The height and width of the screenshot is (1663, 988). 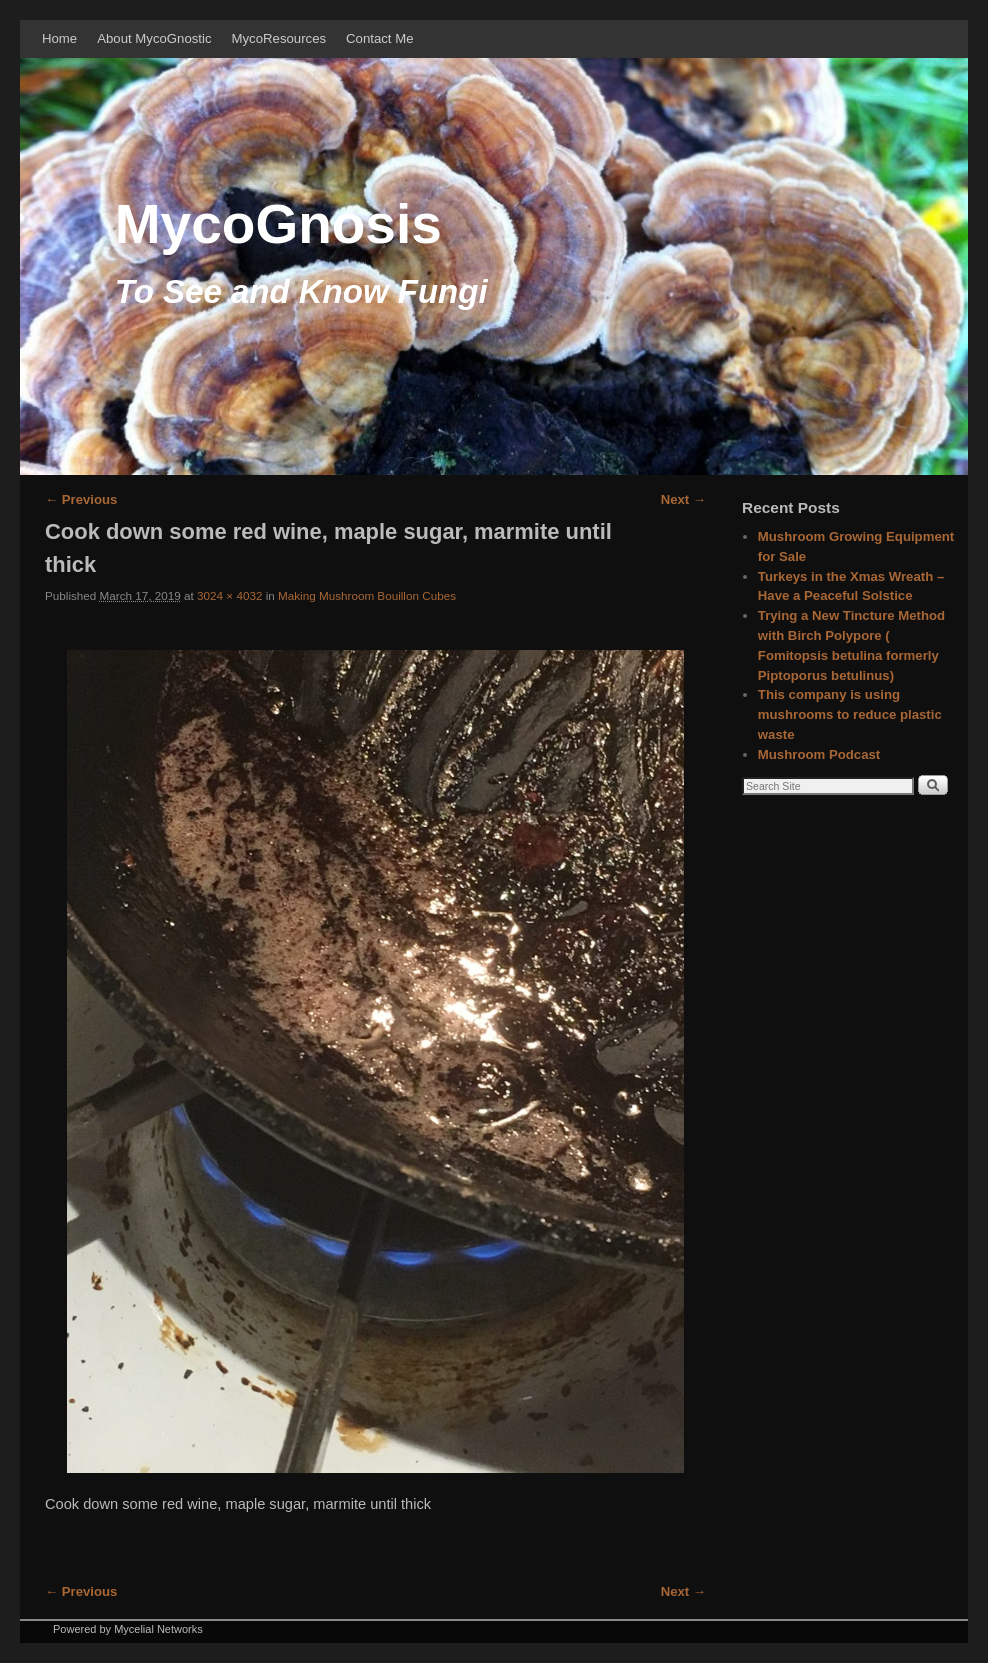 What do you see at coordinates (229, 595) in the screenshot?
I see `3024 × 4032` at bounding box center [229, 595].